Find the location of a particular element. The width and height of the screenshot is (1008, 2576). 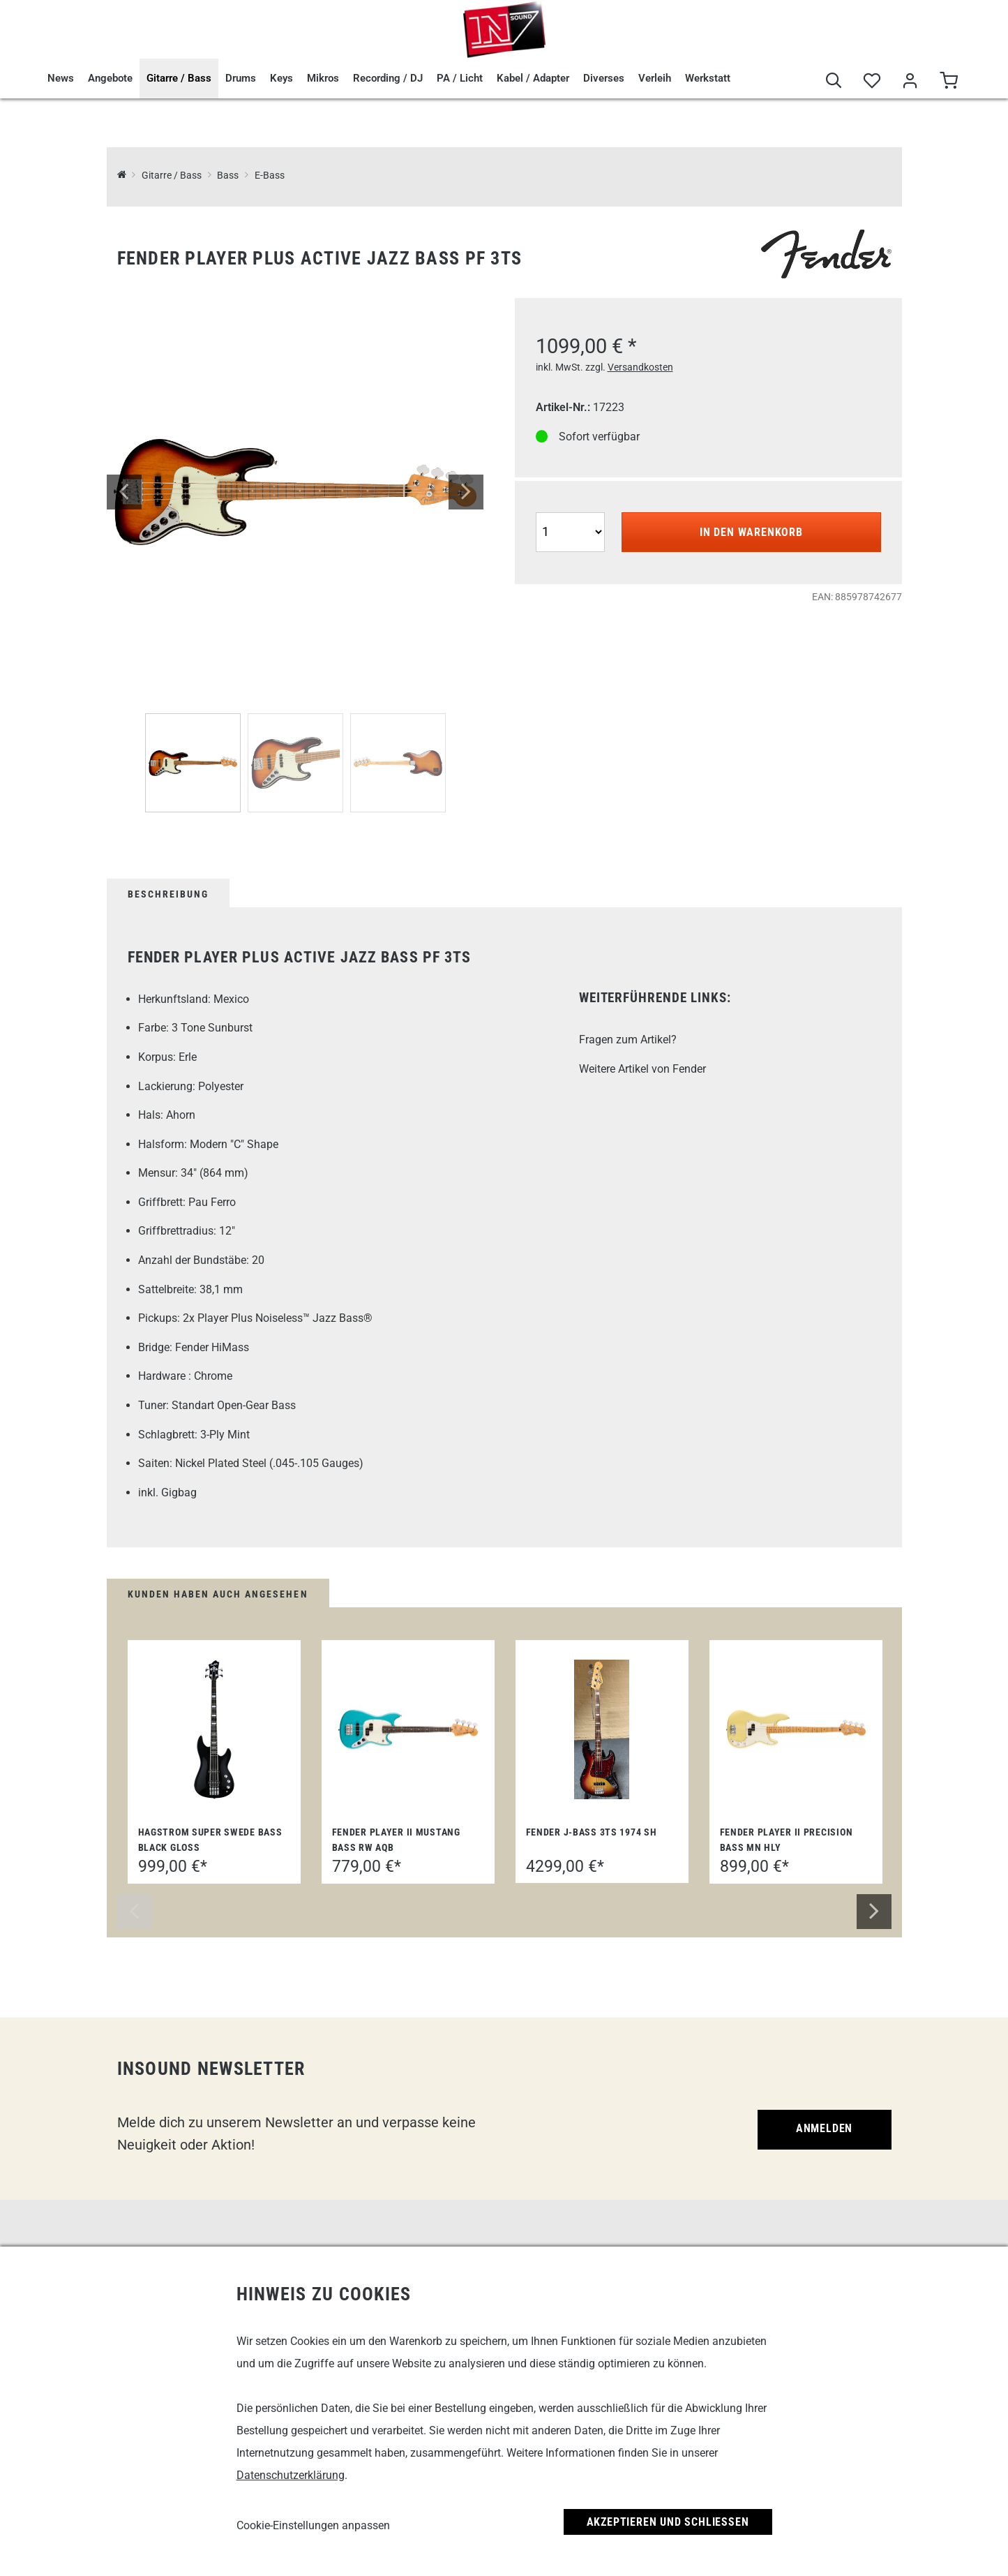

[Suche] is located at coordinates (834, 81).